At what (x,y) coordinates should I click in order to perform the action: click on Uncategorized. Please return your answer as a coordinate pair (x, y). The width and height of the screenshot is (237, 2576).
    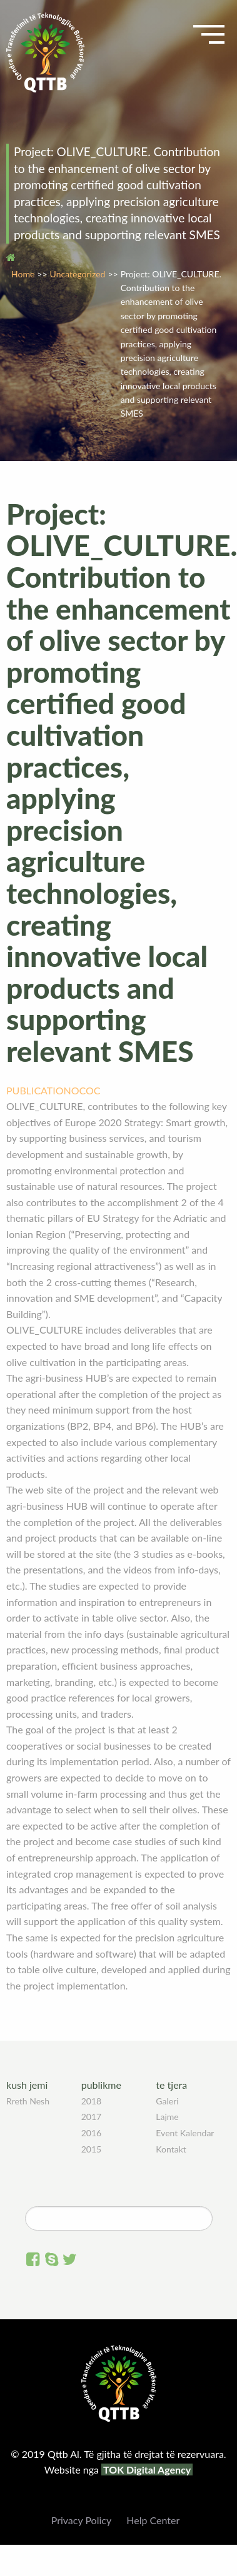
    Looking at the image, I should click on (78, 274).